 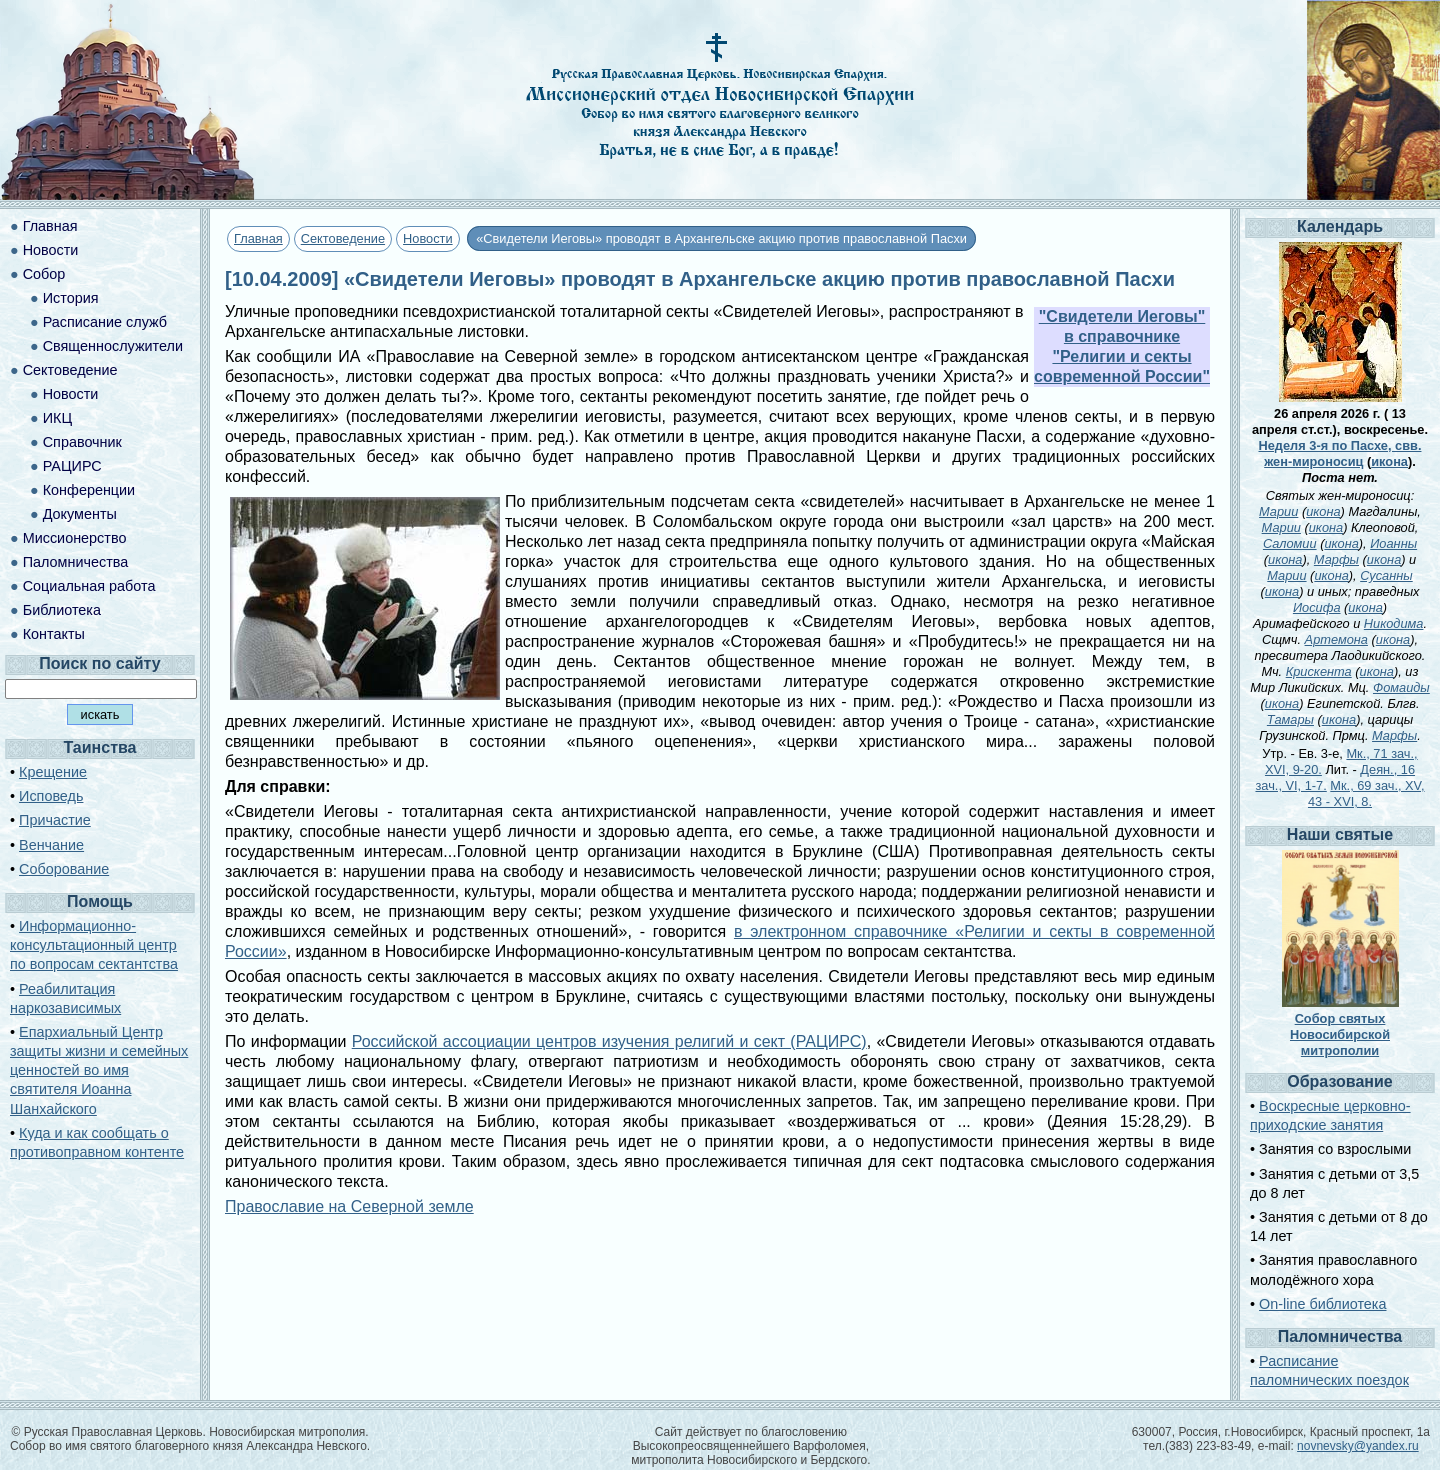 What do you see at coordinates (1290, 543) in the screenshot?
I see `Саломии` at bounding box center [1290, 543].